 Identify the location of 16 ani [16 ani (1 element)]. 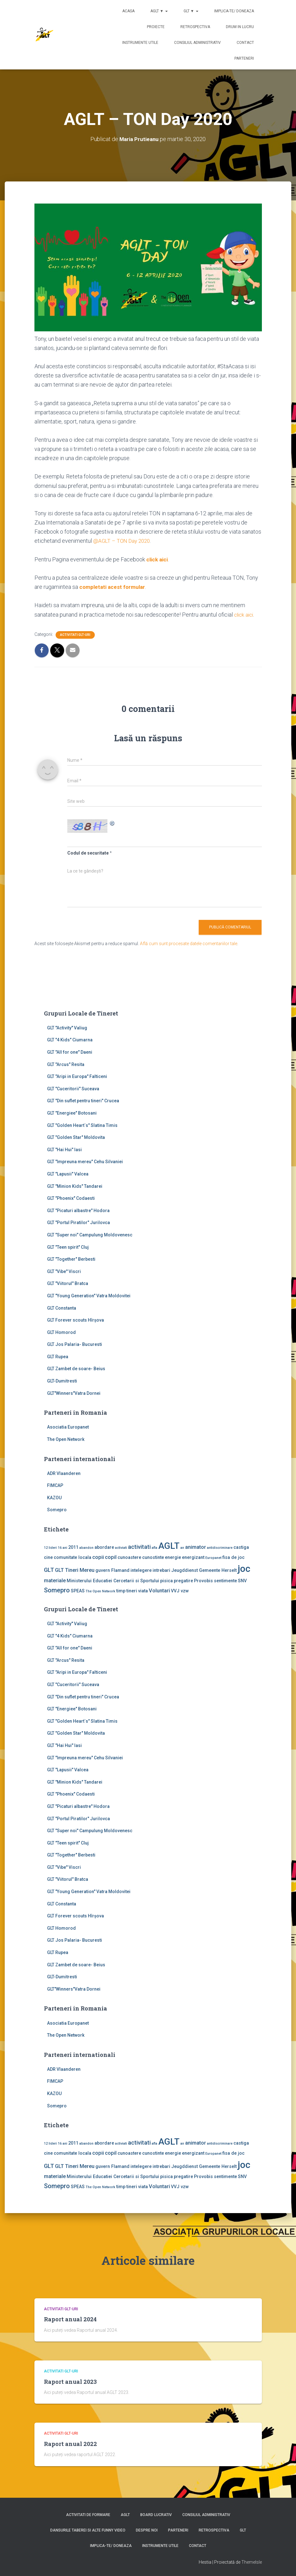
(62, 1547).